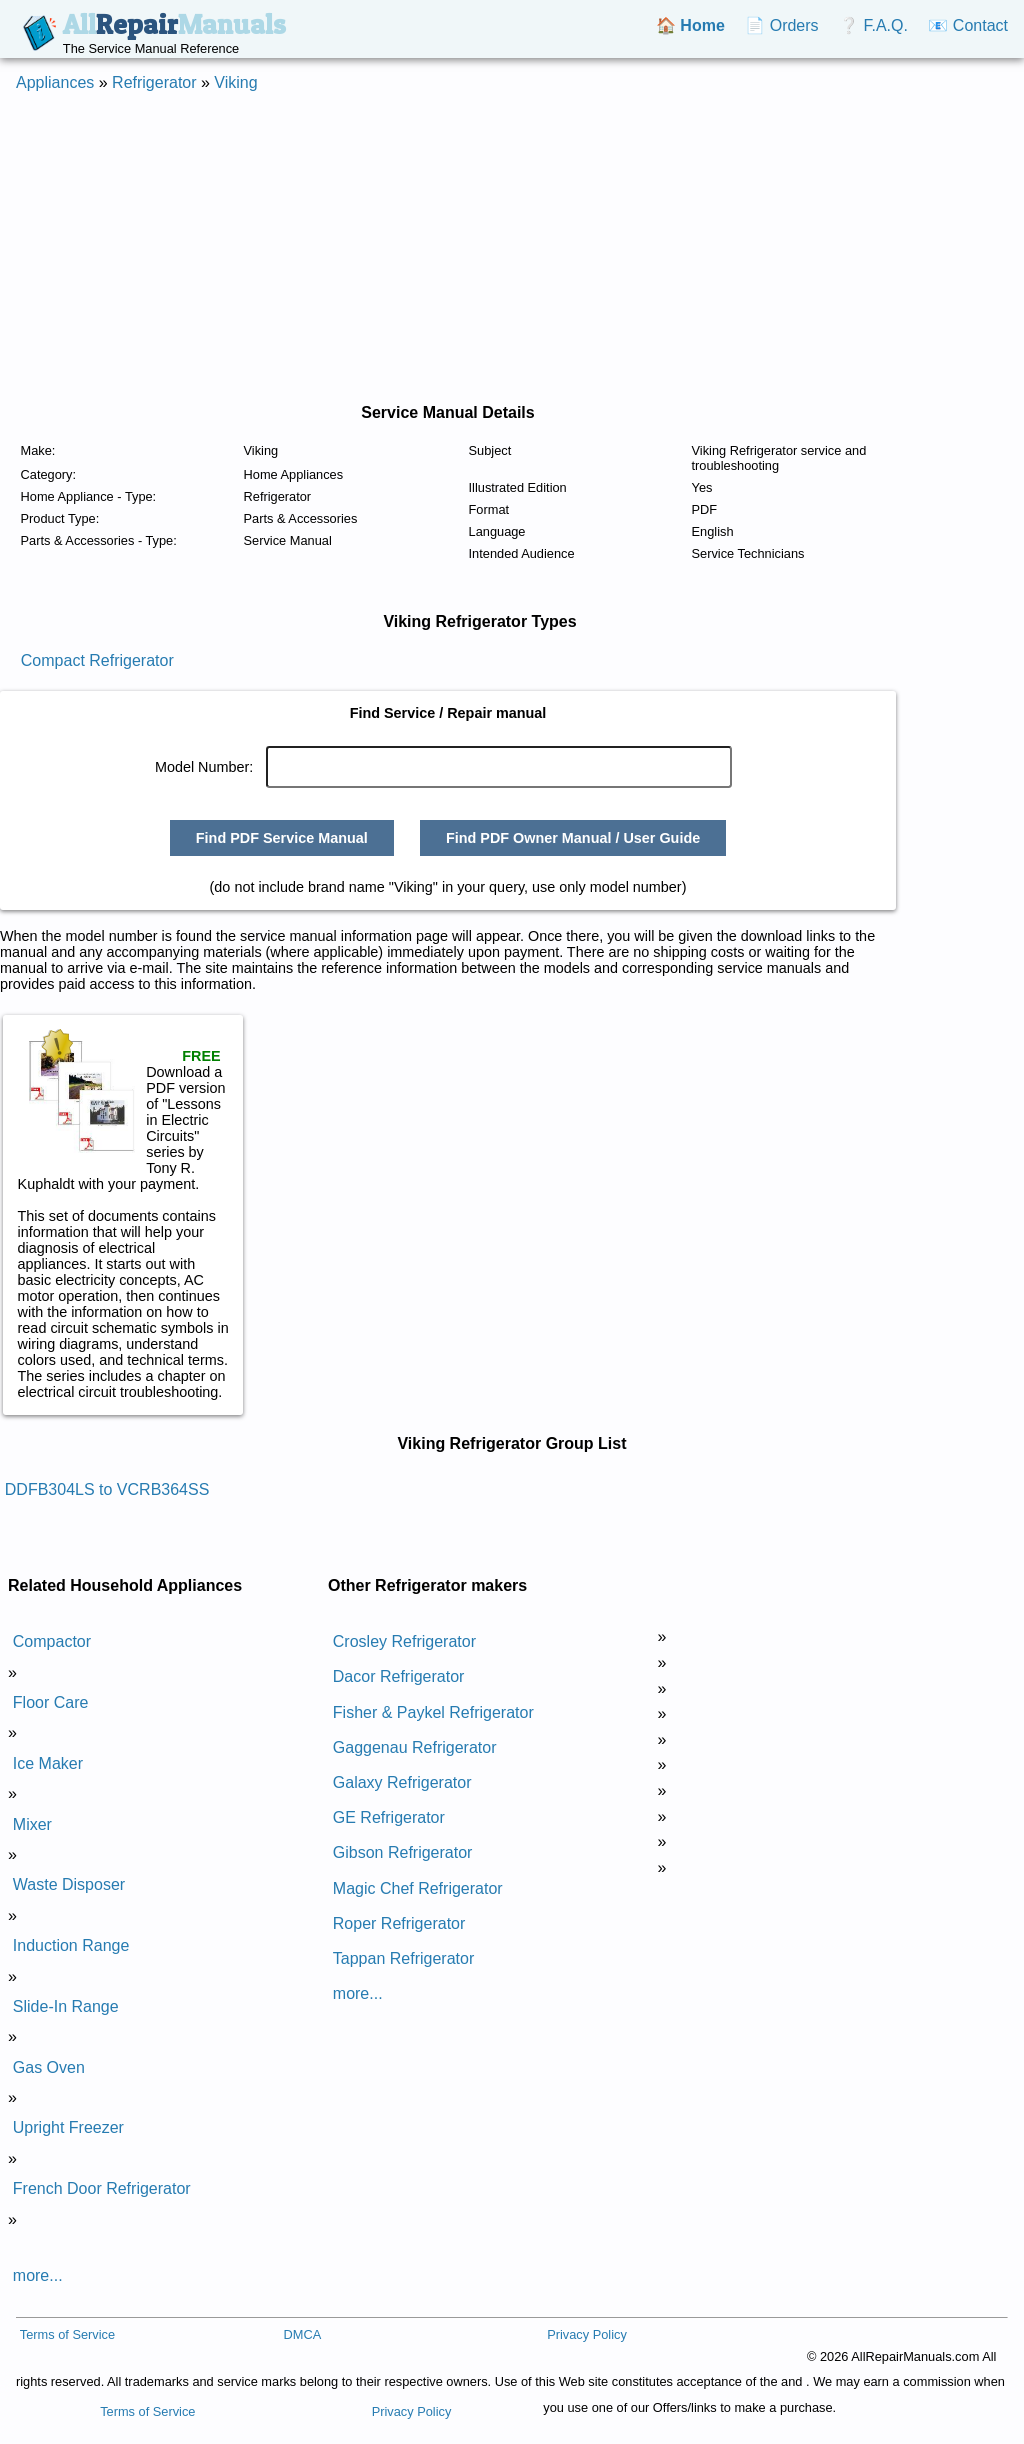  What do you see at coordinates (69, 1884) in the screenshot?
I see `Waste Disposer` at bounding box center [69, 1884].